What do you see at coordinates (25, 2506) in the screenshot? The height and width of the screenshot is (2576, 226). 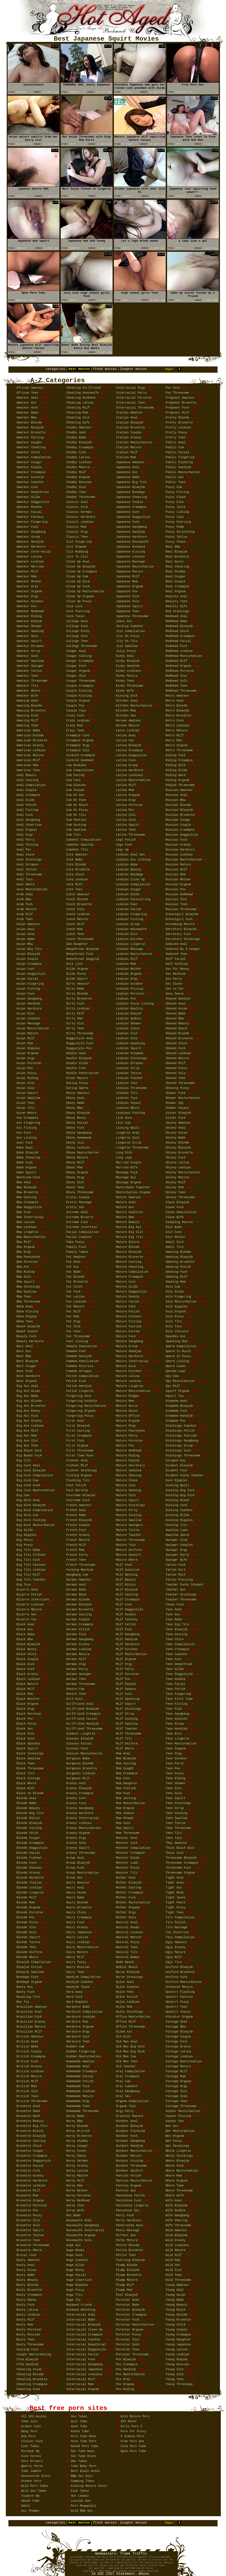 I see `Adult` at bounding box center [25, 2506].